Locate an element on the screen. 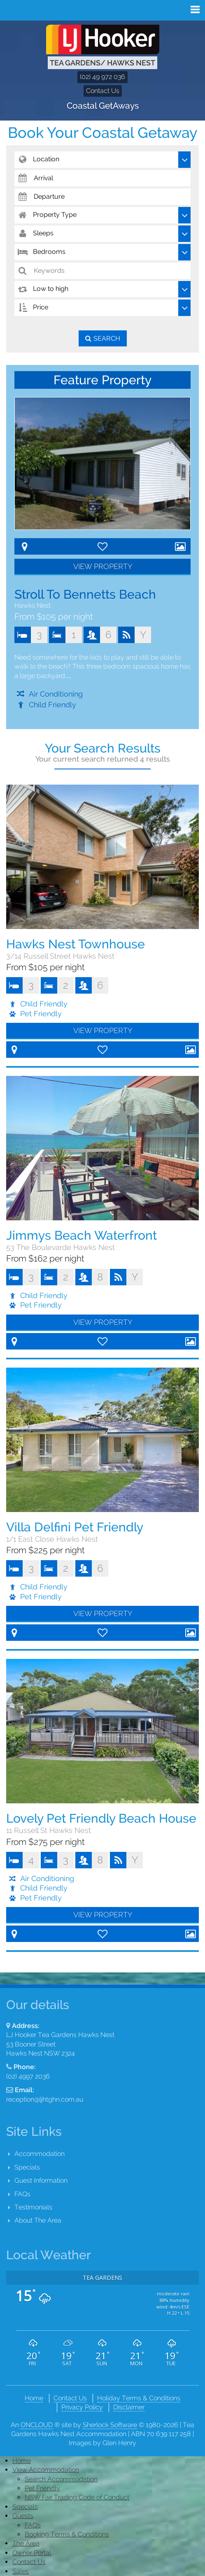 The height and width of the screenshot is (2576, 205). Search is located at coordinates (106, 338).